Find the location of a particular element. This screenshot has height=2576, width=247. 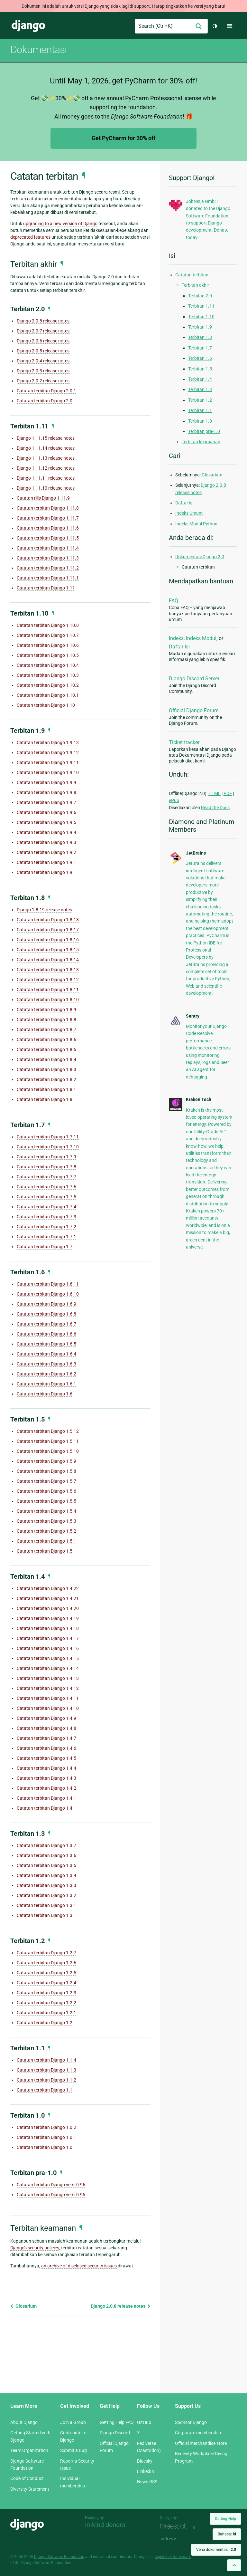

Terbitan 1.3 is located at coordinates (200, 389).